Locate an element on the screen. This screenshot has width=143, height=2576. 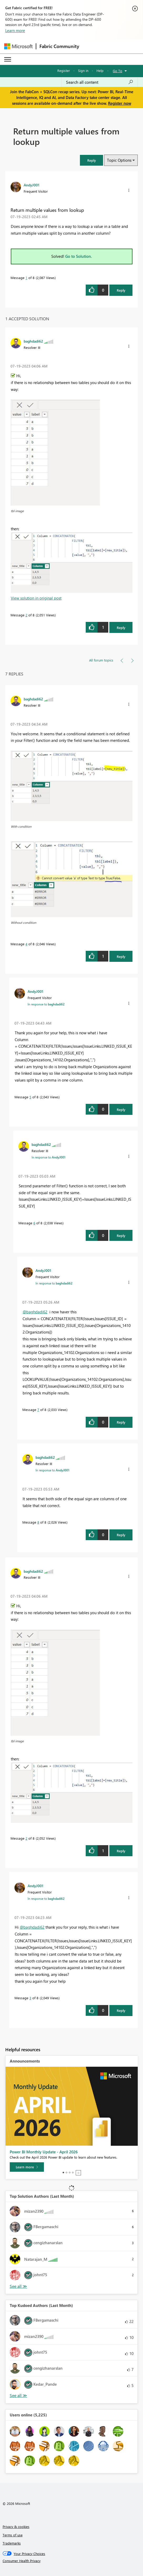
2 [Message 2 of 8] is located at coordinates (26, 615).